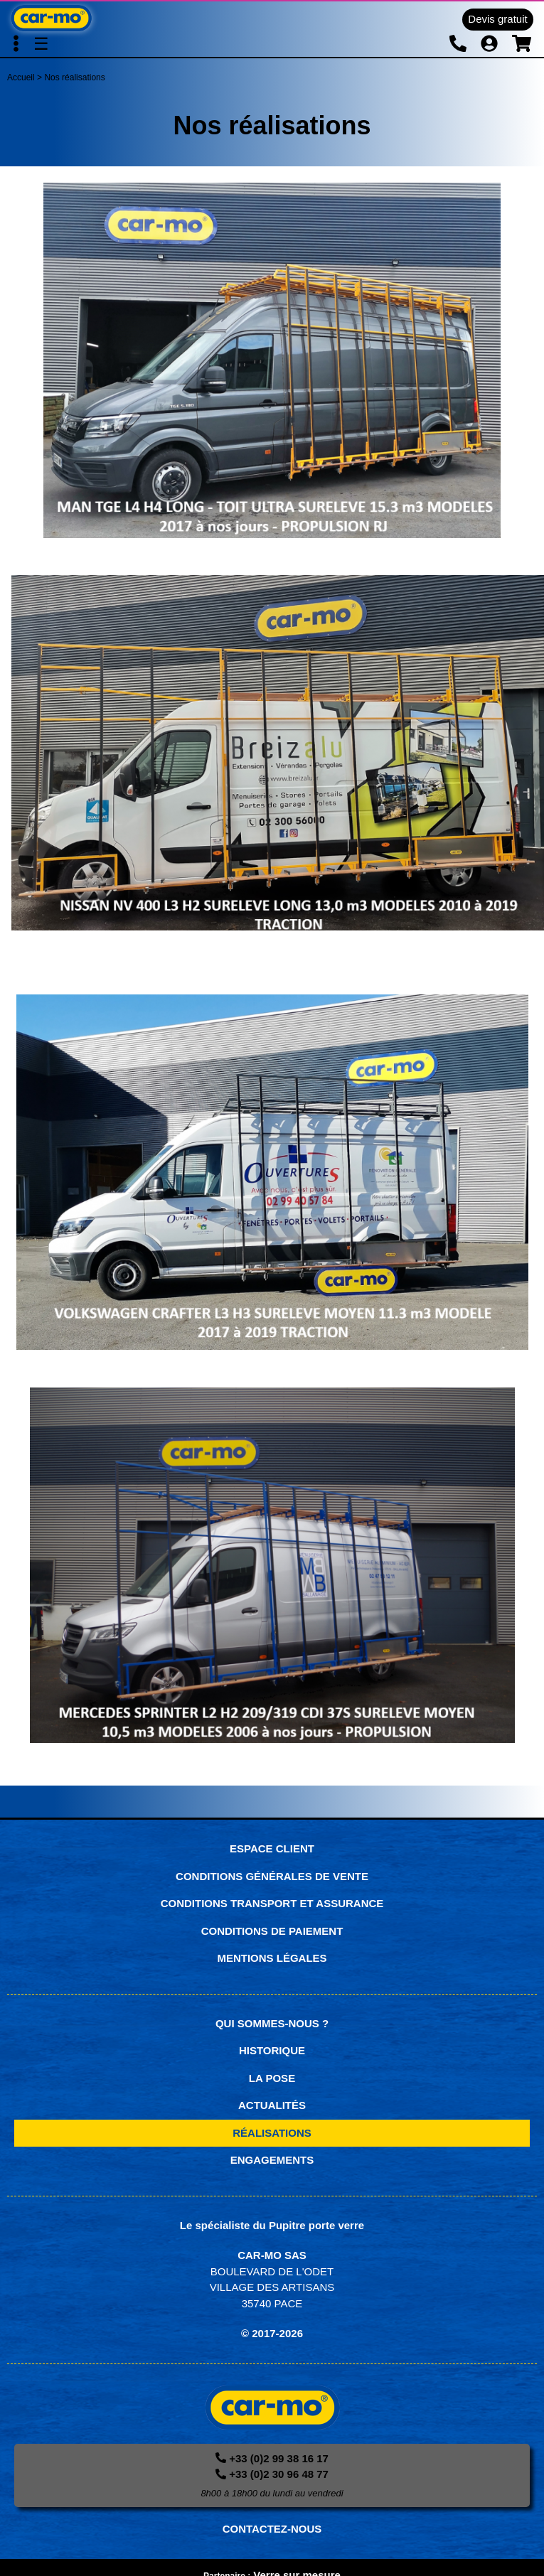  Describe the element at coordinates (272, 2529) in the screenshot. I see `CONTACTEZ-NOUS` at that location.